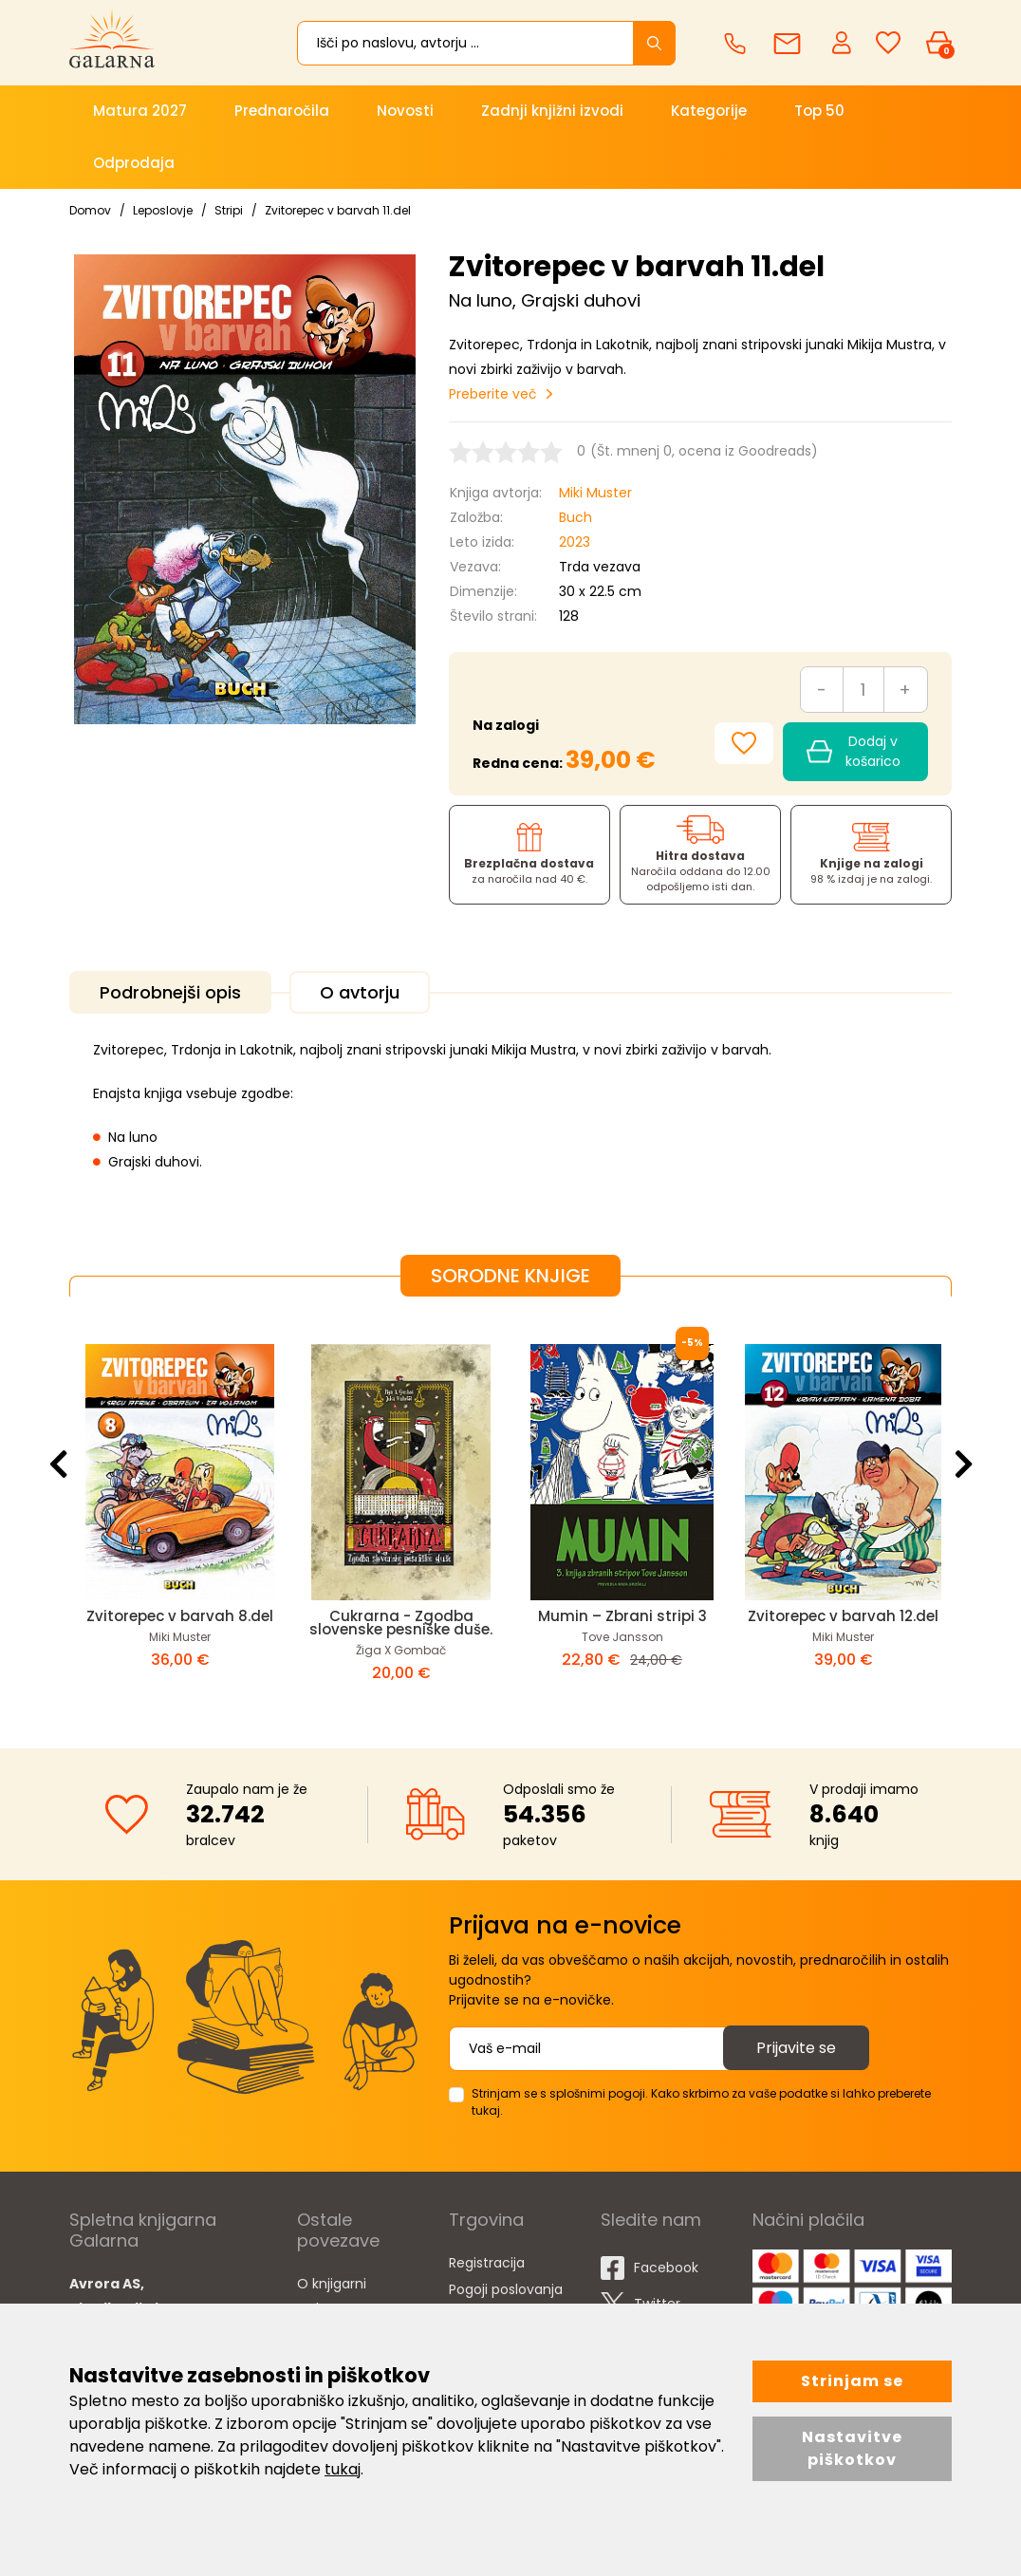  What do you see at coordinates (852, 2448) in the screenshot?
I see `Nastavitve piškotkov` at bounding box center [852, 2448].